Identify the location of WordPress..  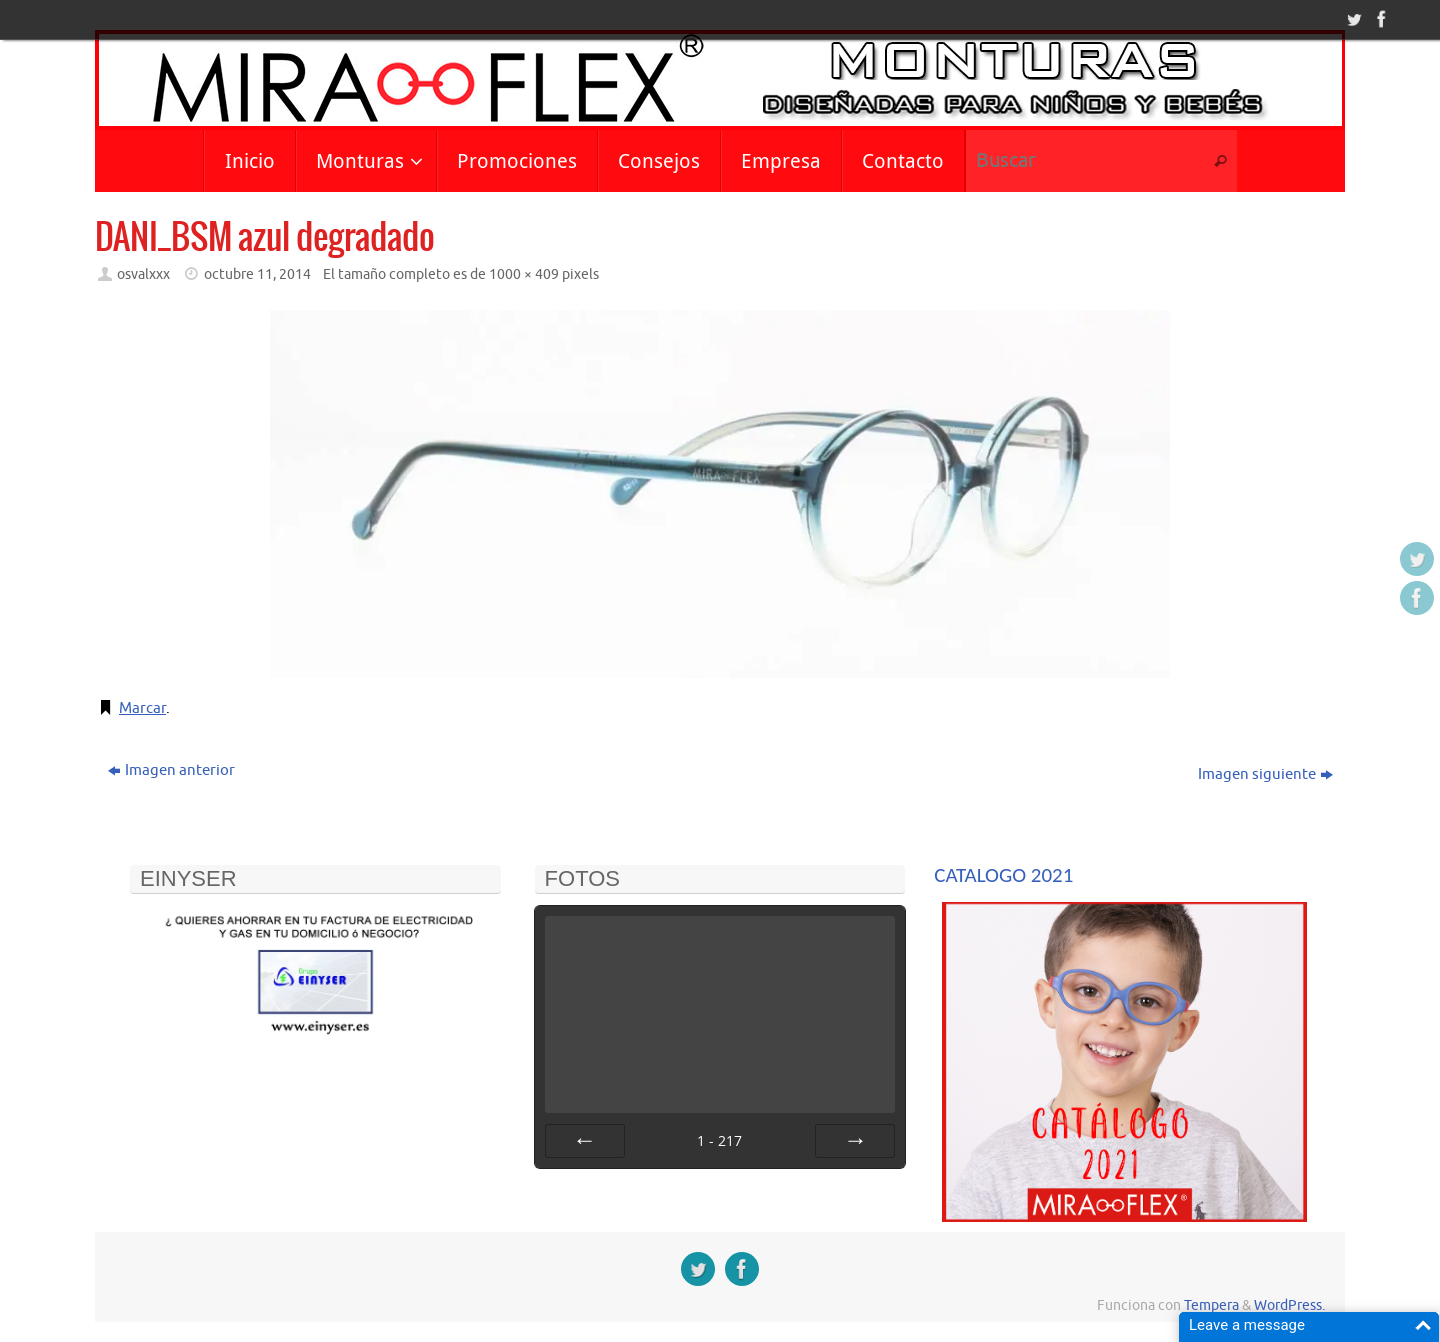
(1289, 1305).